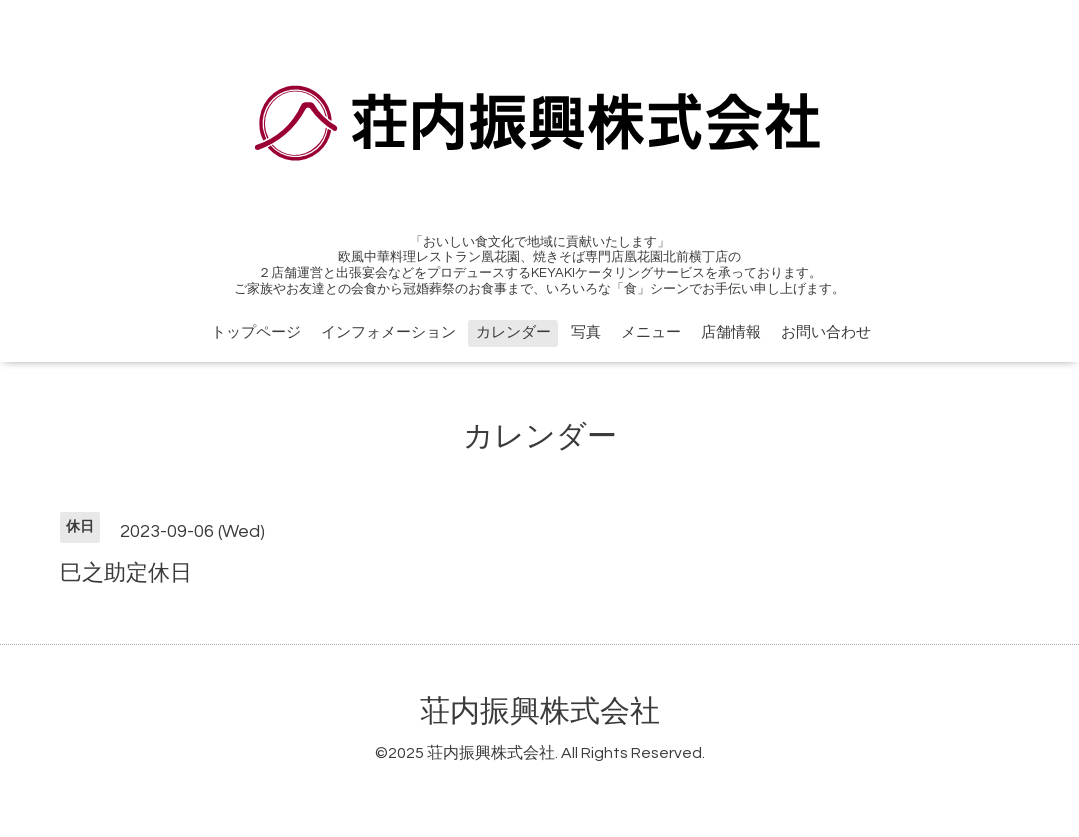 This screenshot has height=837, width=1079. What do you see at coordinates (513, 332) in the screenshot?
I see `カレンダー` at bounding box center [513, 332].